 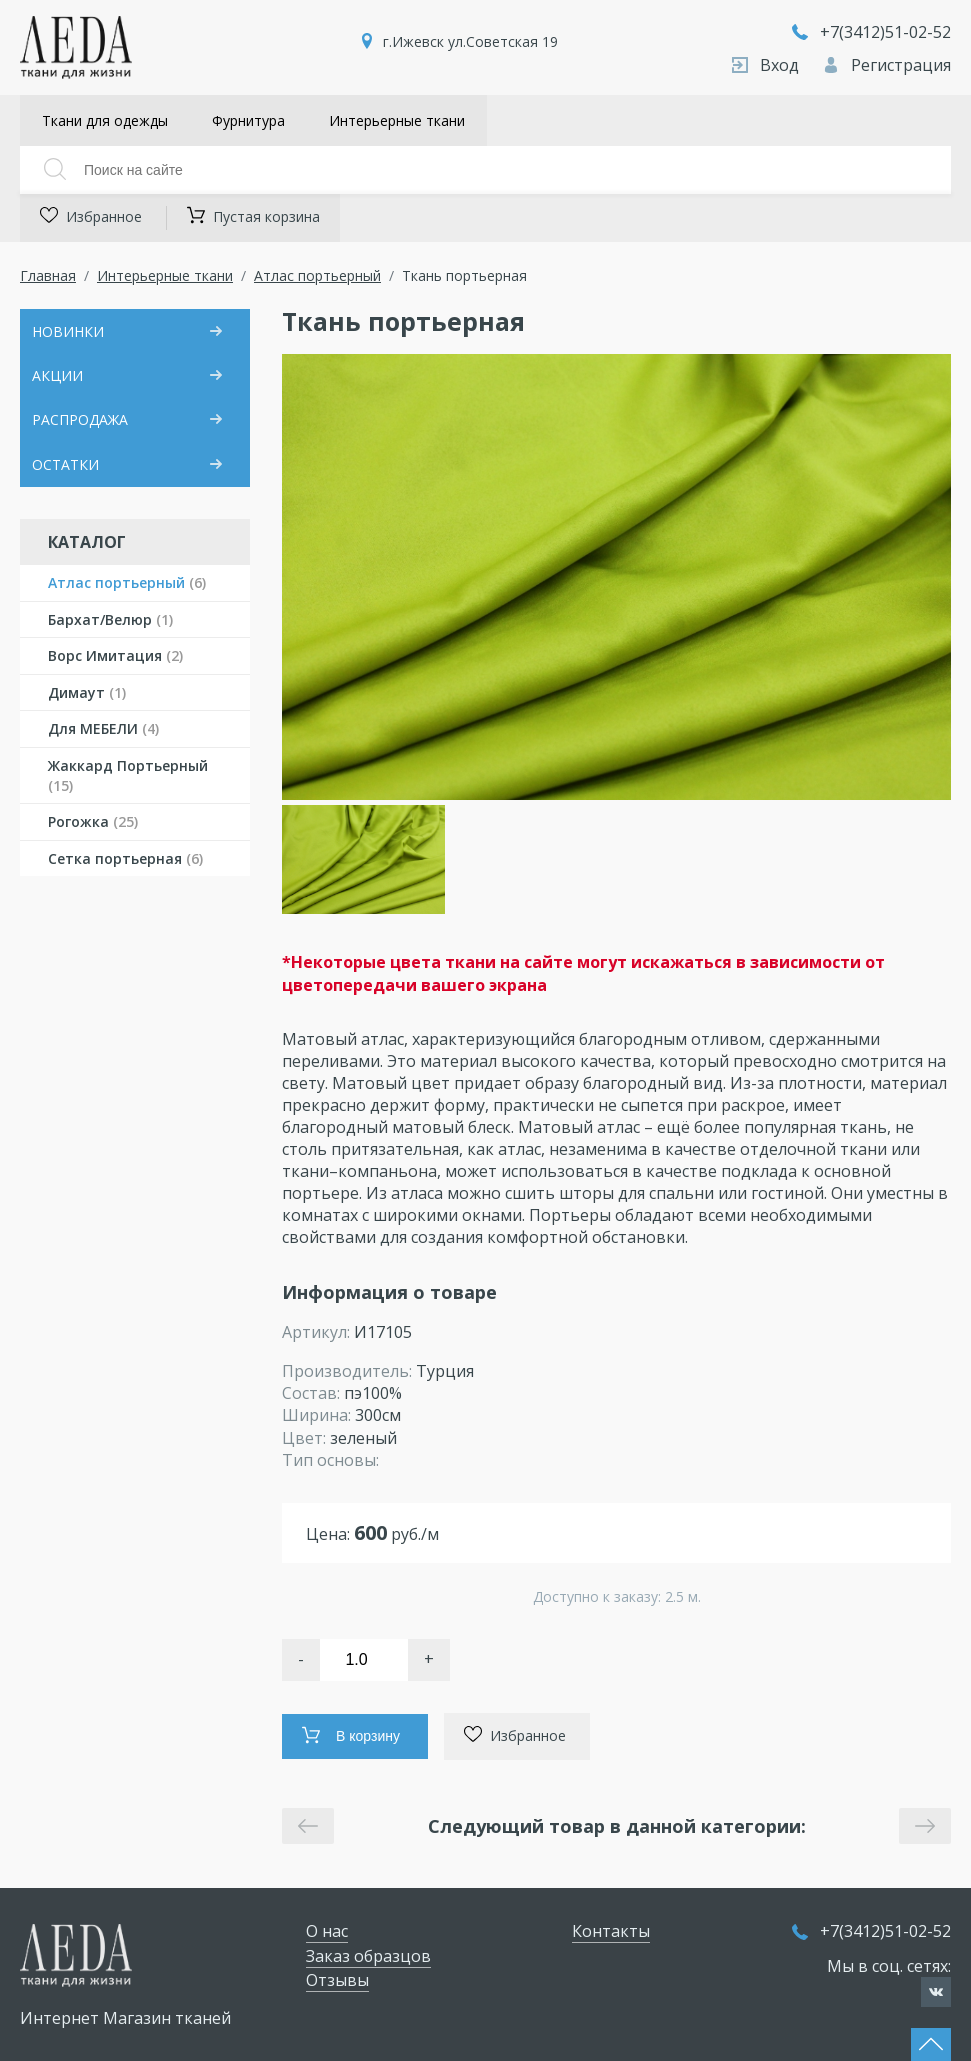 What do you see at coordinates (470, 41) in the screenshot?
I see `г.Ижевск ул.Советская 19` at bounding box center [470, 41].